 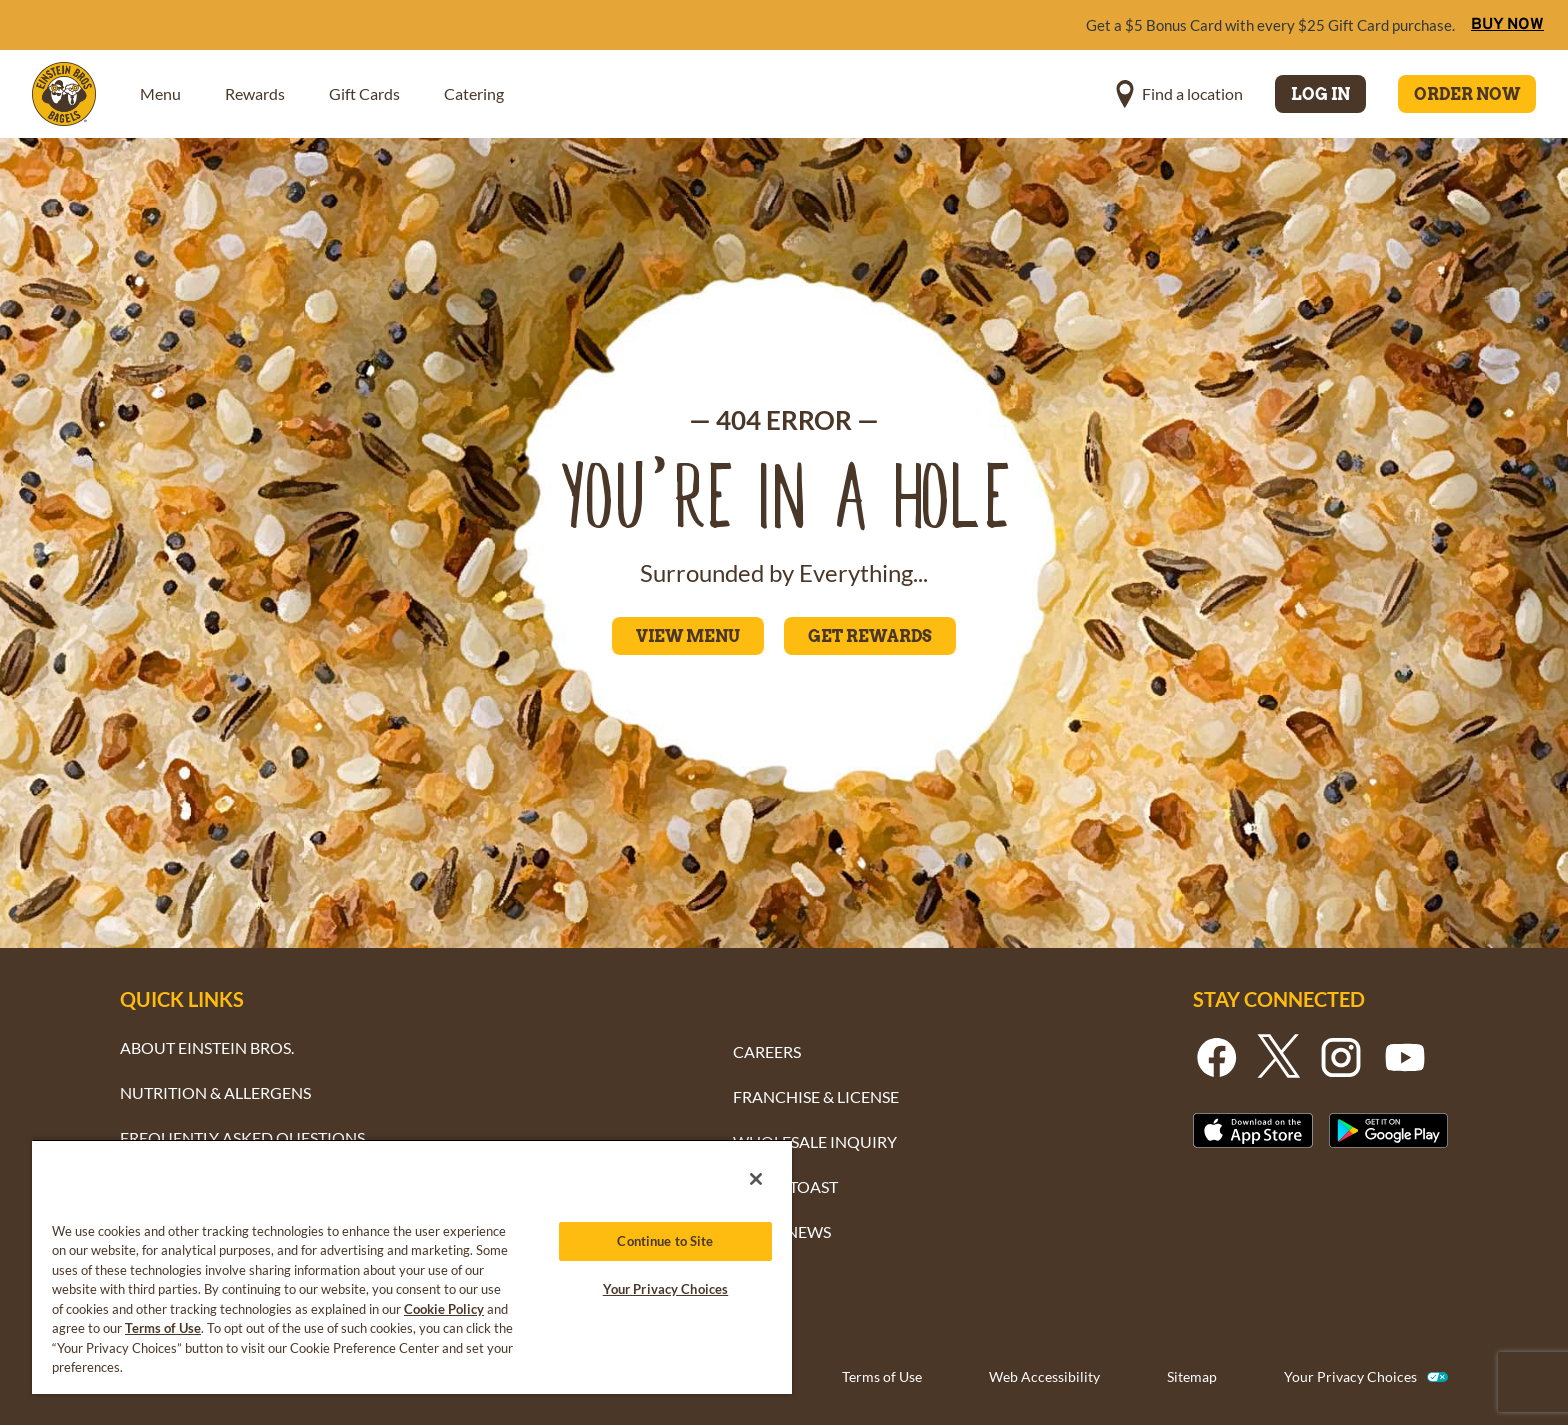 What do you see at coordinates (364, 93) in the screenshot?
I see `Gift Cards` at bounding box center [364, 93].